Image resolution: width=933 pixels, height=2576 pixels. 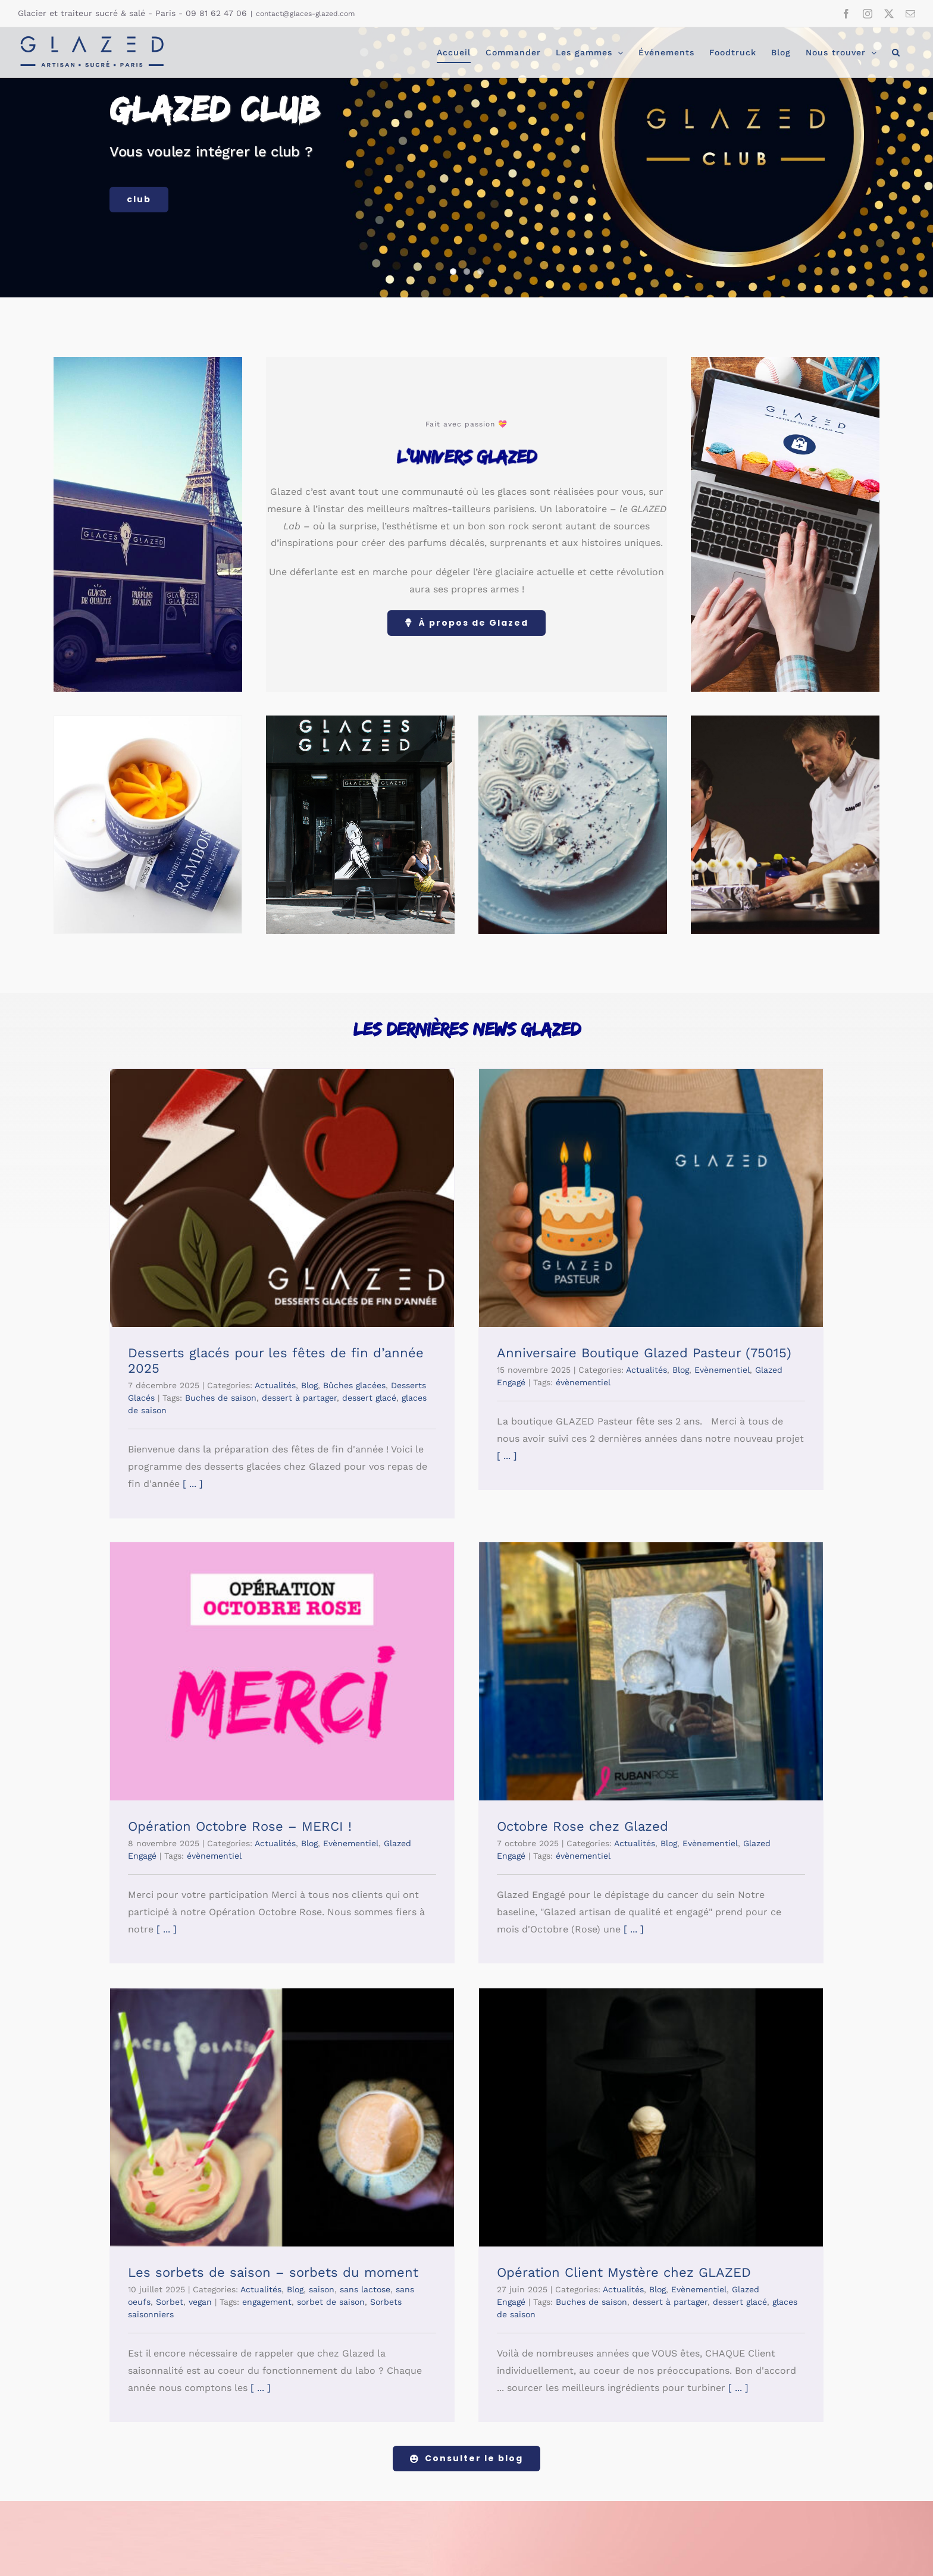 I want to click on [mail], so click(x=364, y=2501).